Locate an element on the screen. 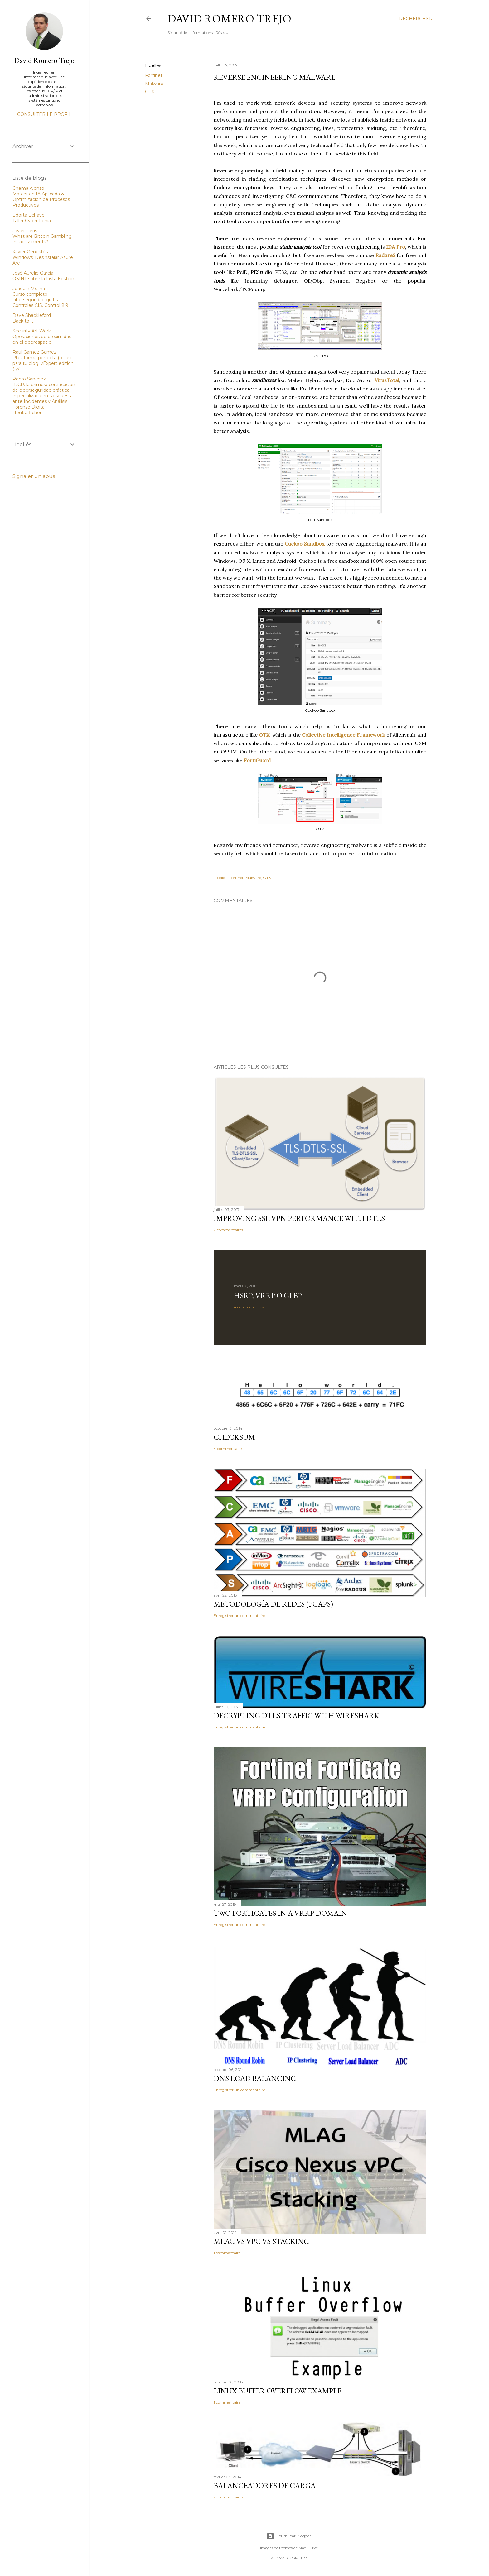  Raul Gamez Gamez is located at coordinates (34, 352).